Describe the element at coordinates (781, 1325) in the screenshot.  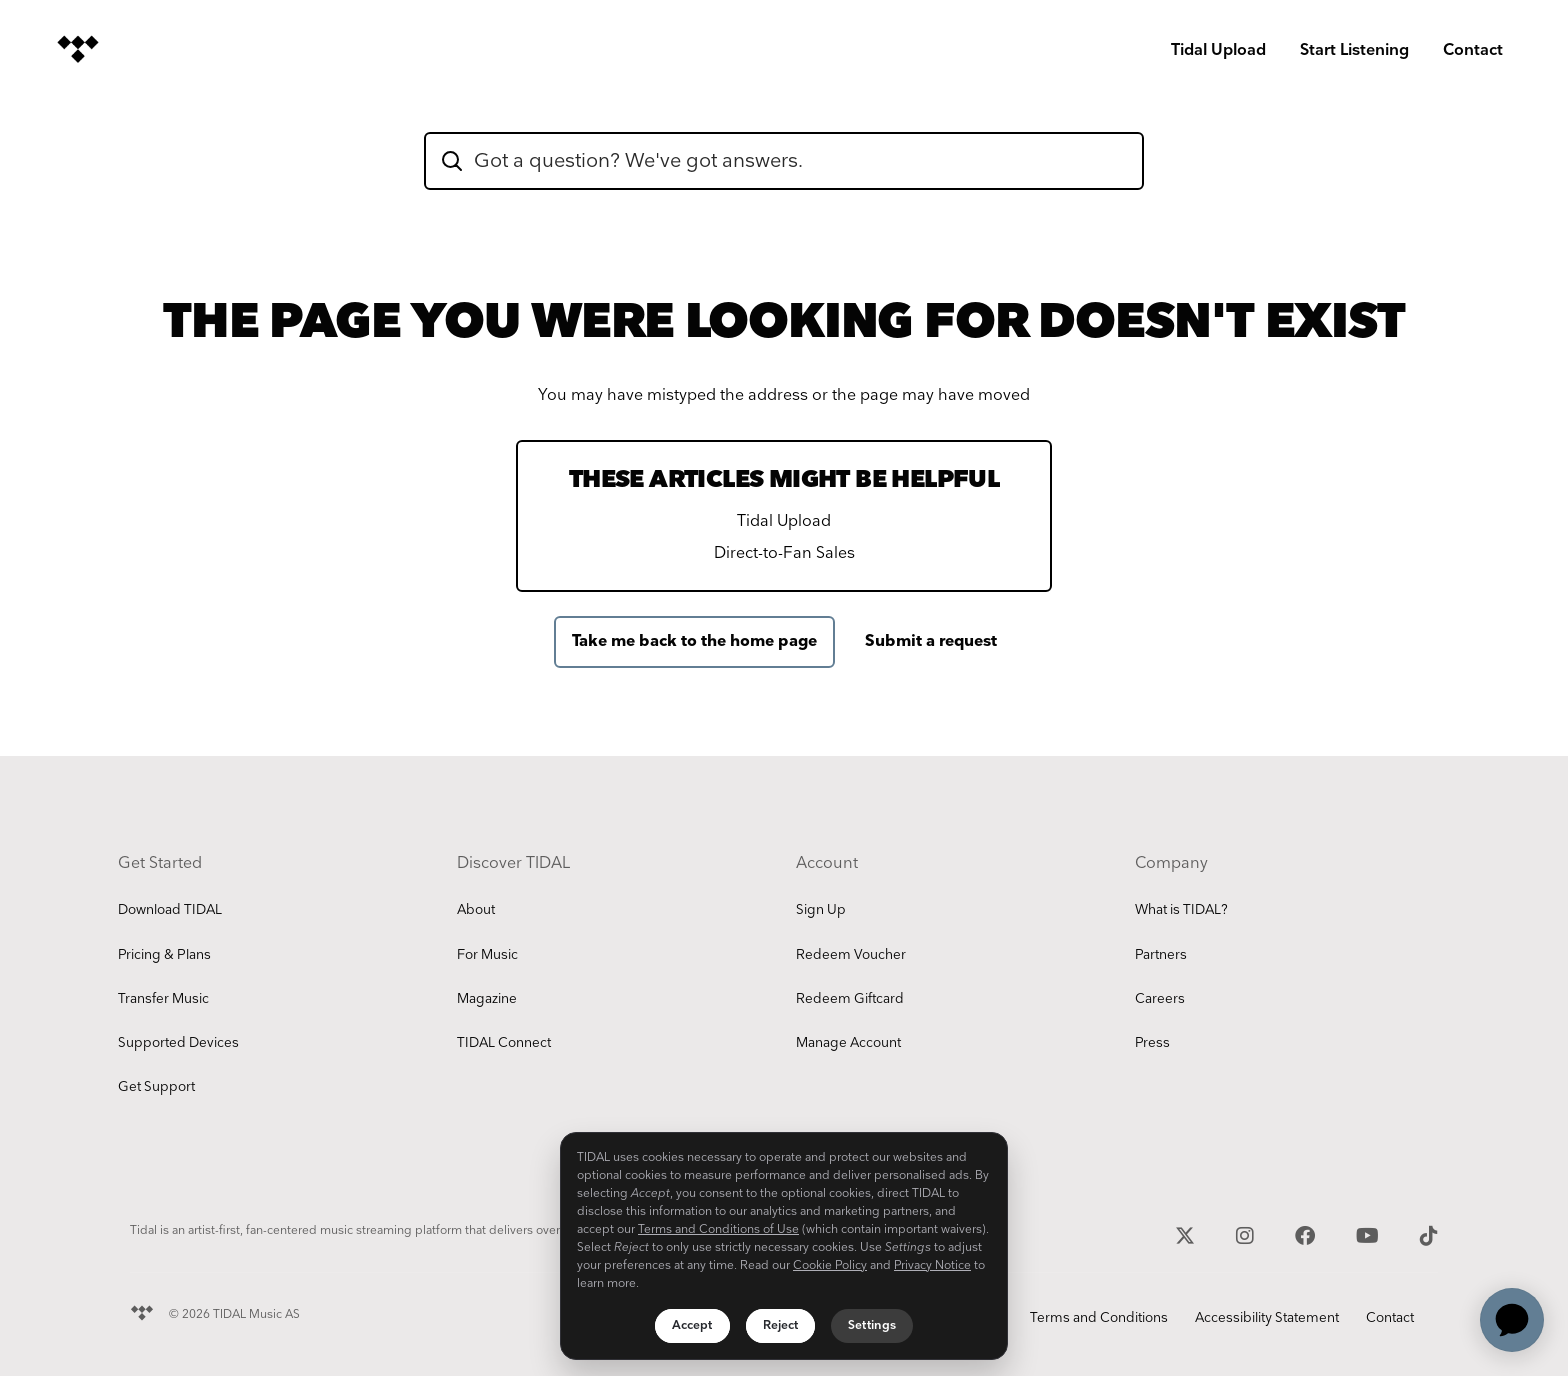
I see `Reject` at that location.